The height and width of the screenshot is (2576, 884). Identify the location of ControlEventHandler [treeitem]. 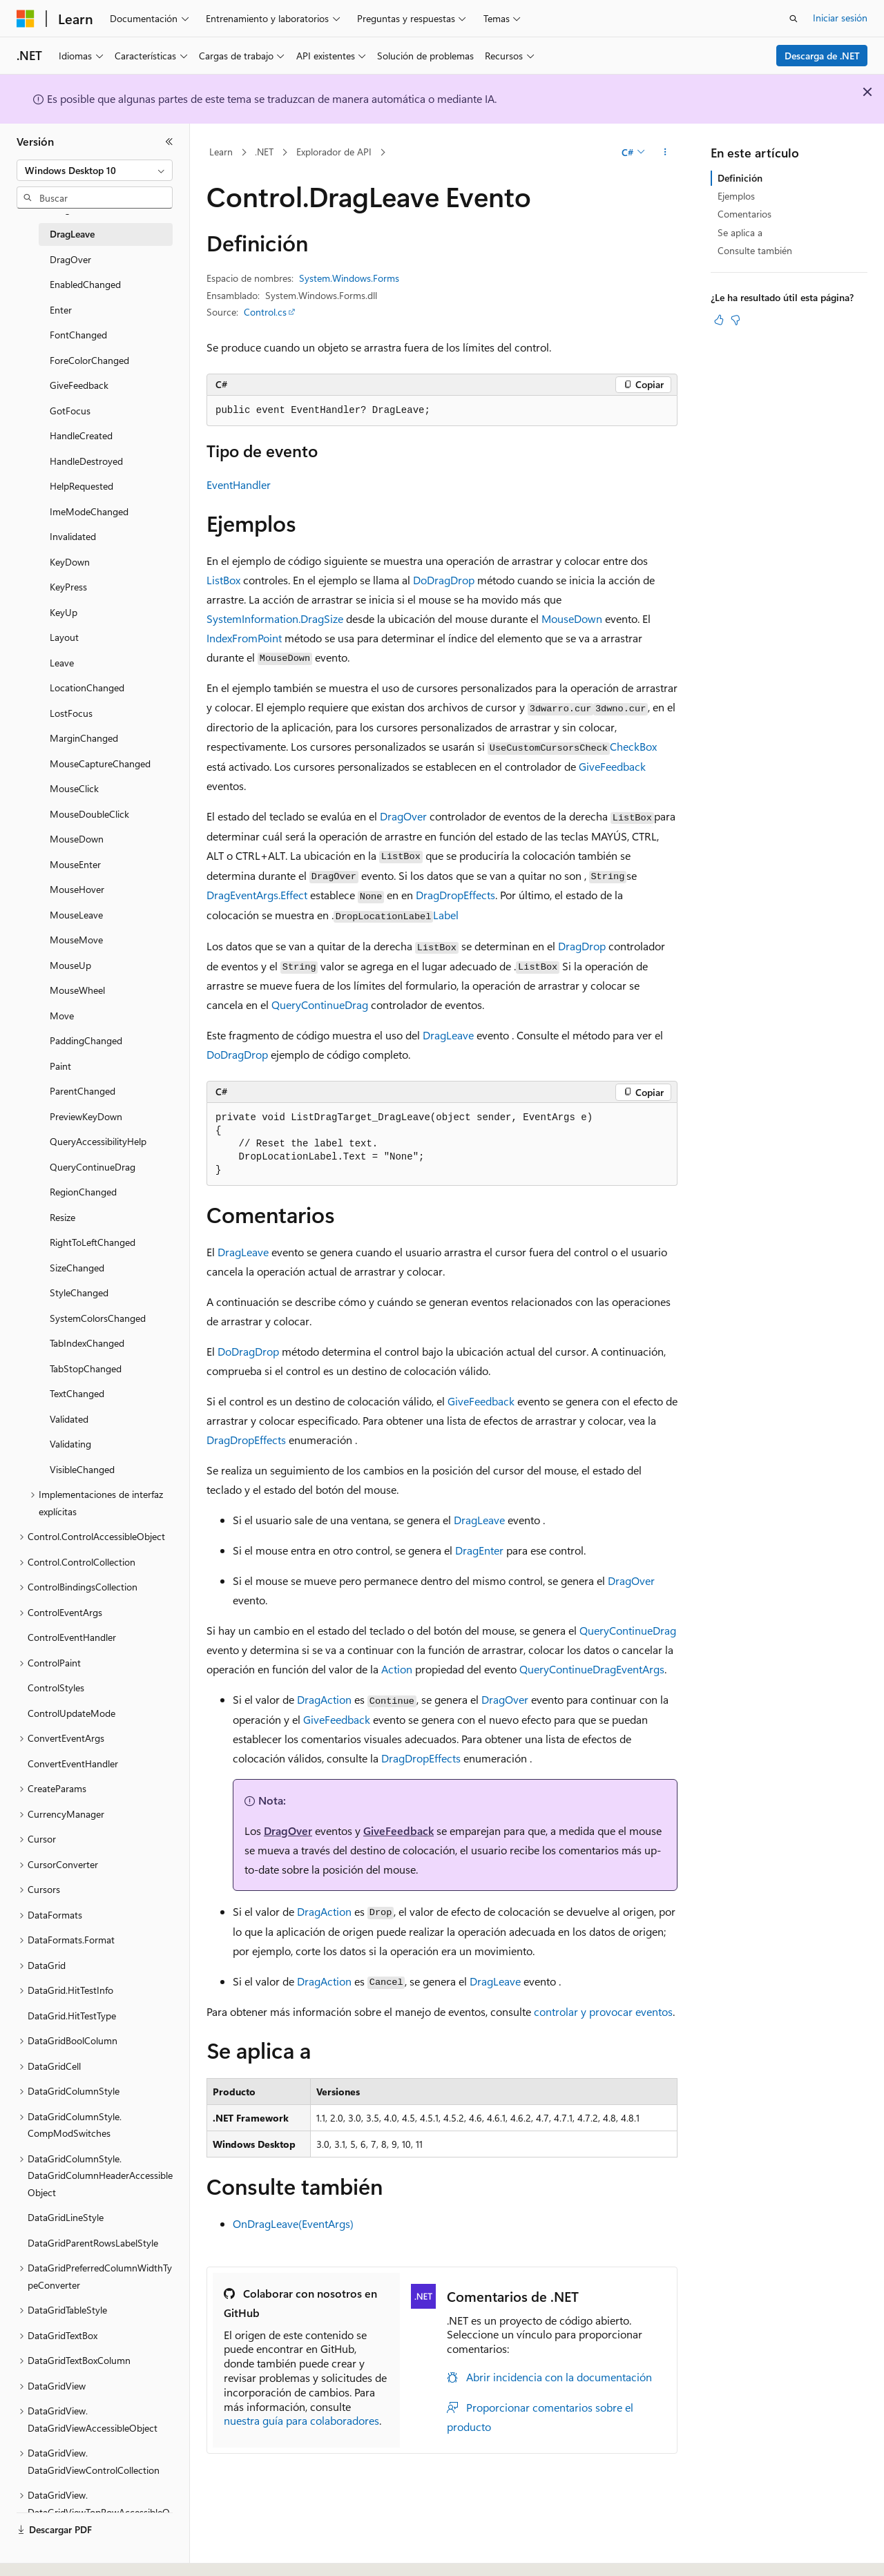
(72, 1637).